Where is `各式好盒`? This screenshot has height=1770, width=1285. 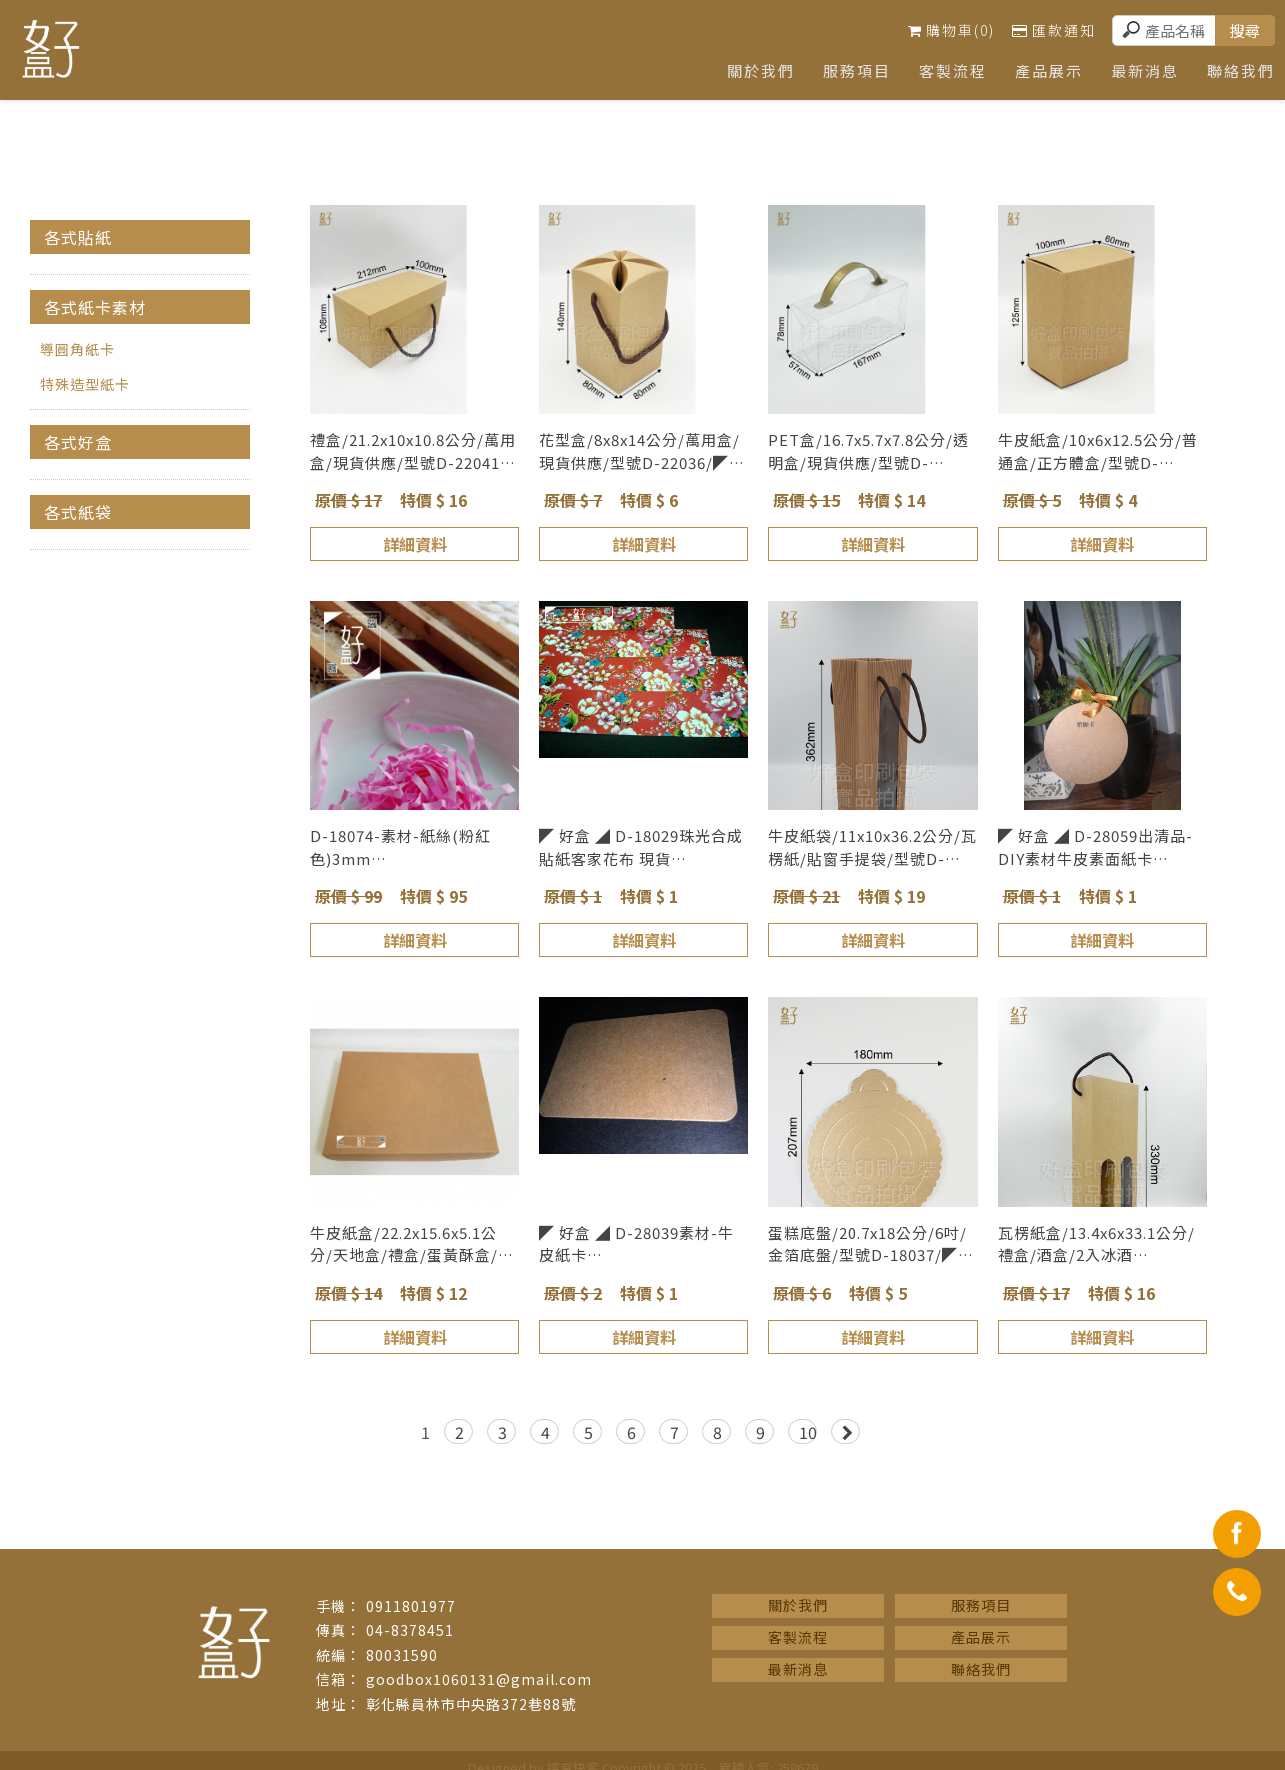 各式好盒 is located at coordinates (78, 442).